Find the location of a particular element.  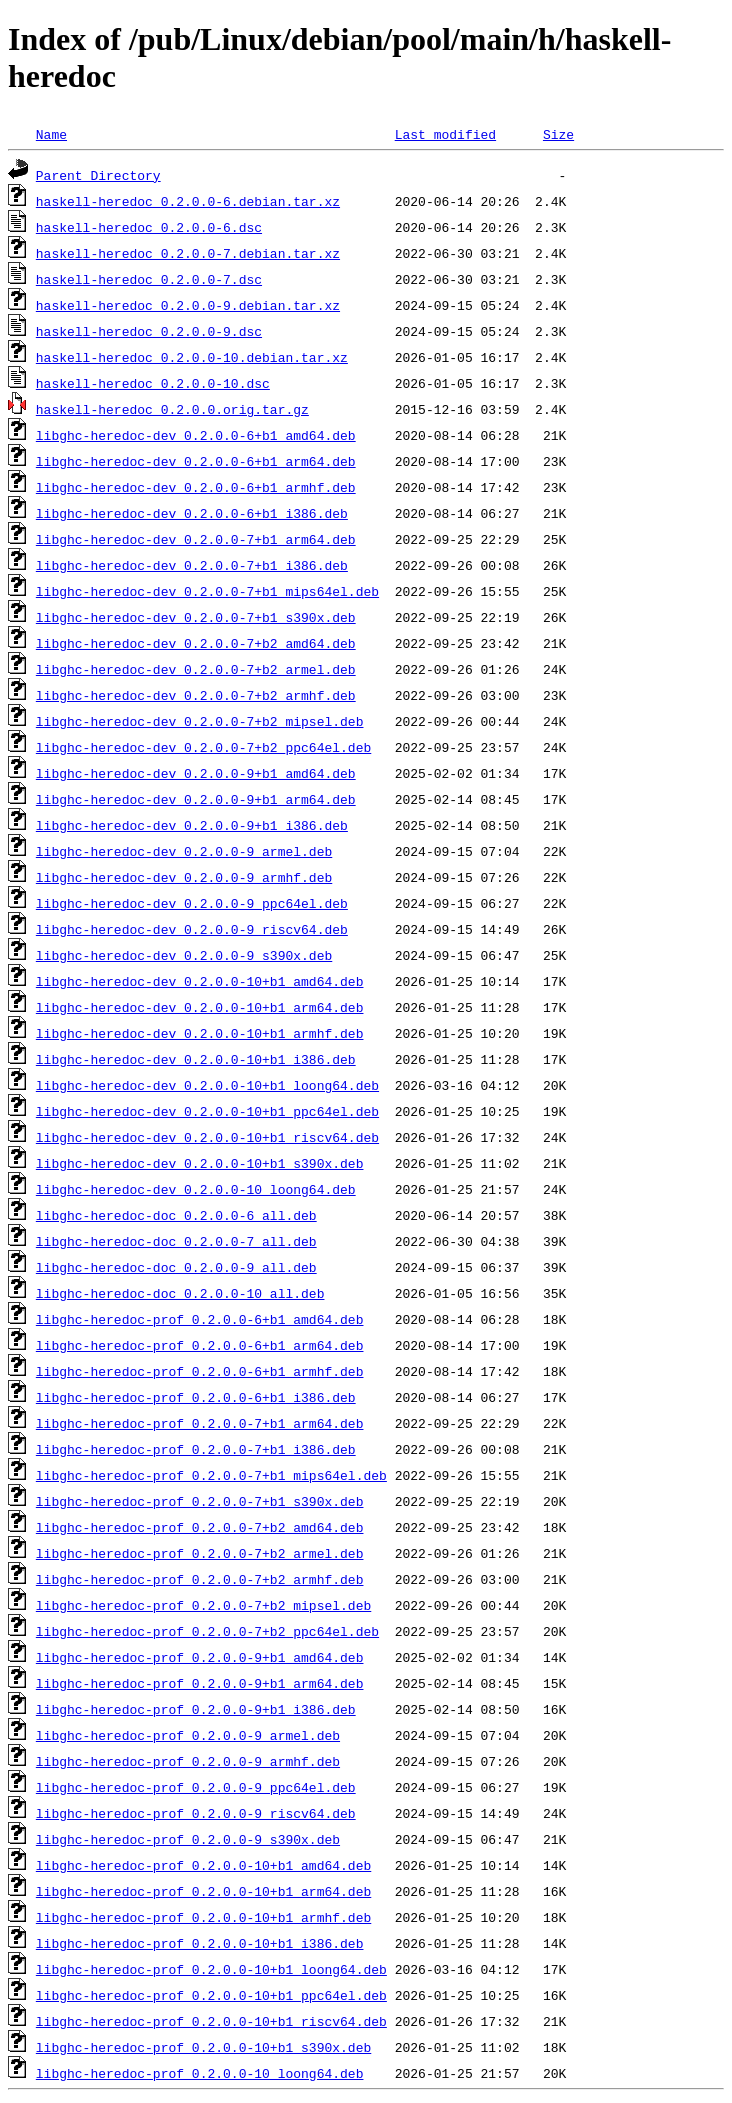

libghc-heredoc-prof_0.2.0.0-9_armhf.deb is located at coordinates (188, 1761).